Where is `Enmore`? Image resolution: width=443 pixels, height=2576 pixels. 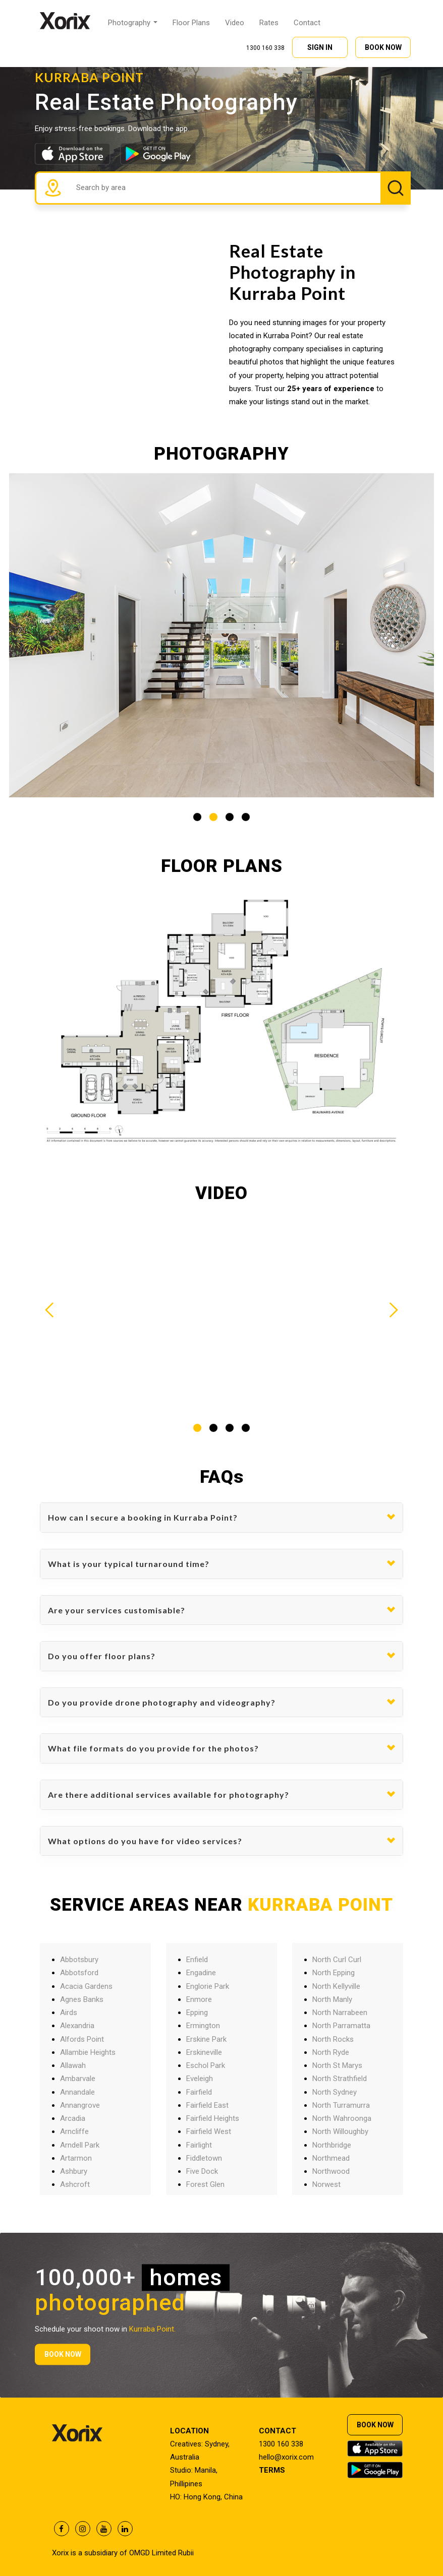
Enmore is located at coordinates (199, 1999).